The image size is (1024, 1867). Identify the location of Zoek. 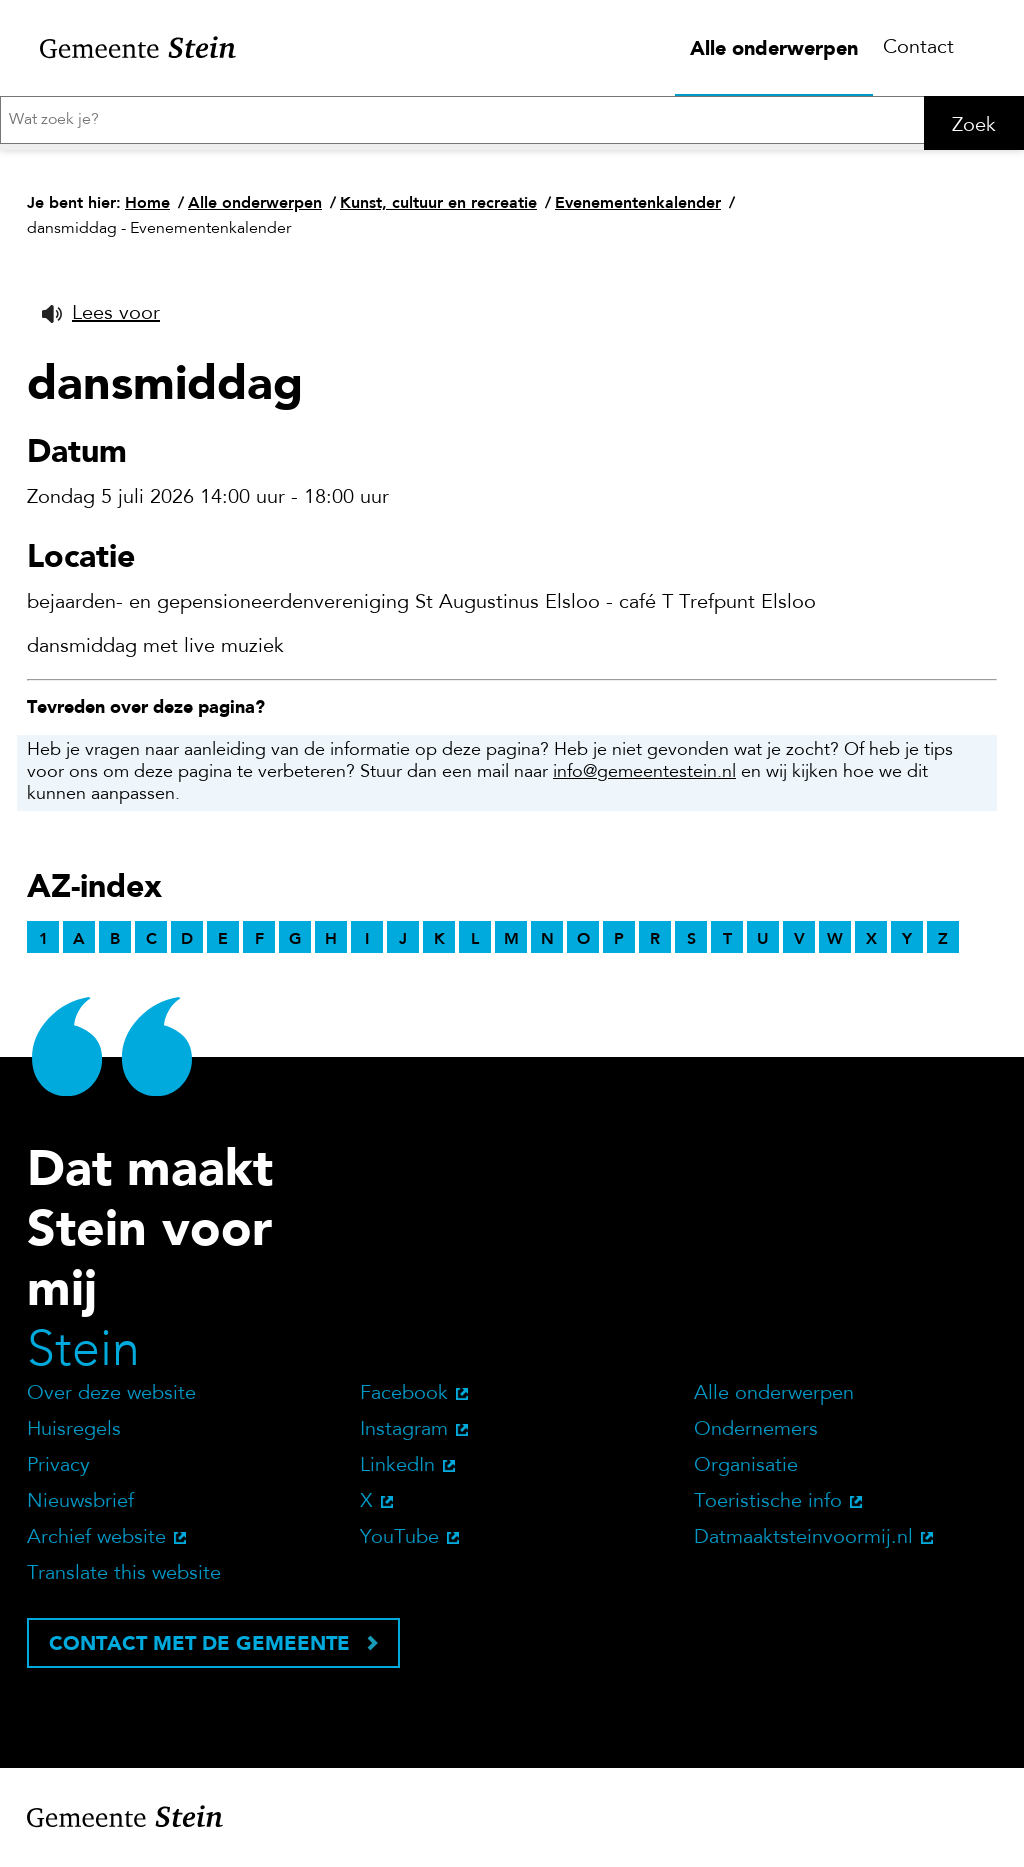
(974, 126).